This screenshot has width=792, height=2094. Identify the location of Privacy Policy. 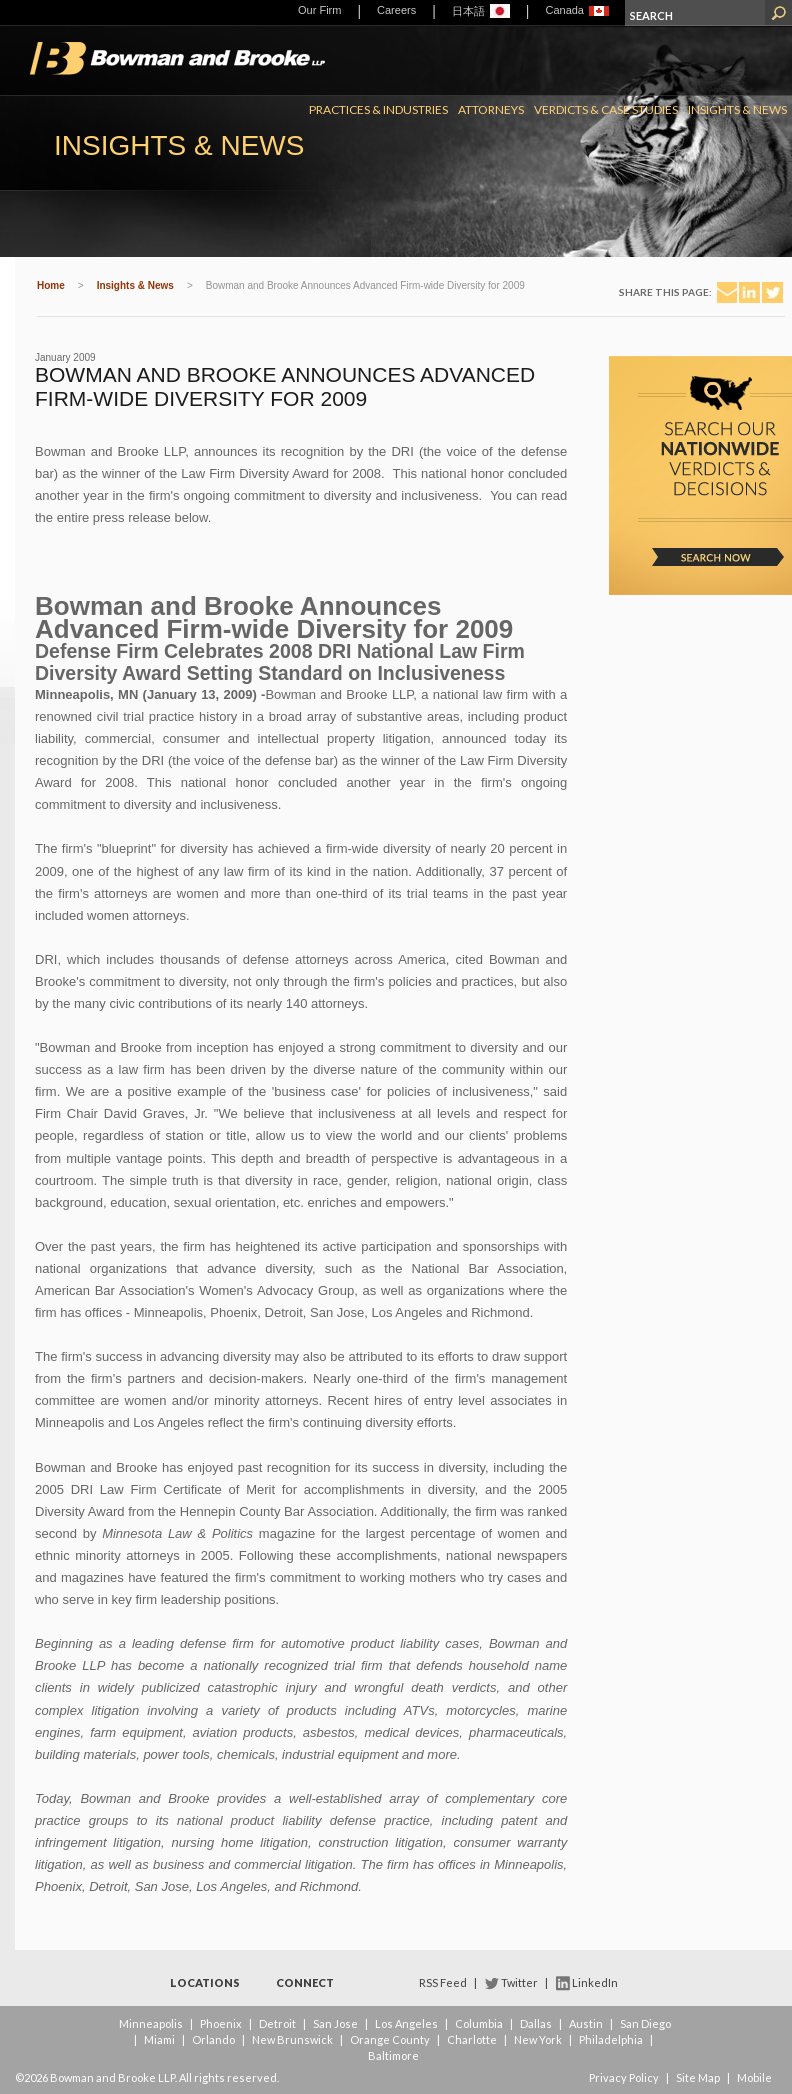
(624, 2077).